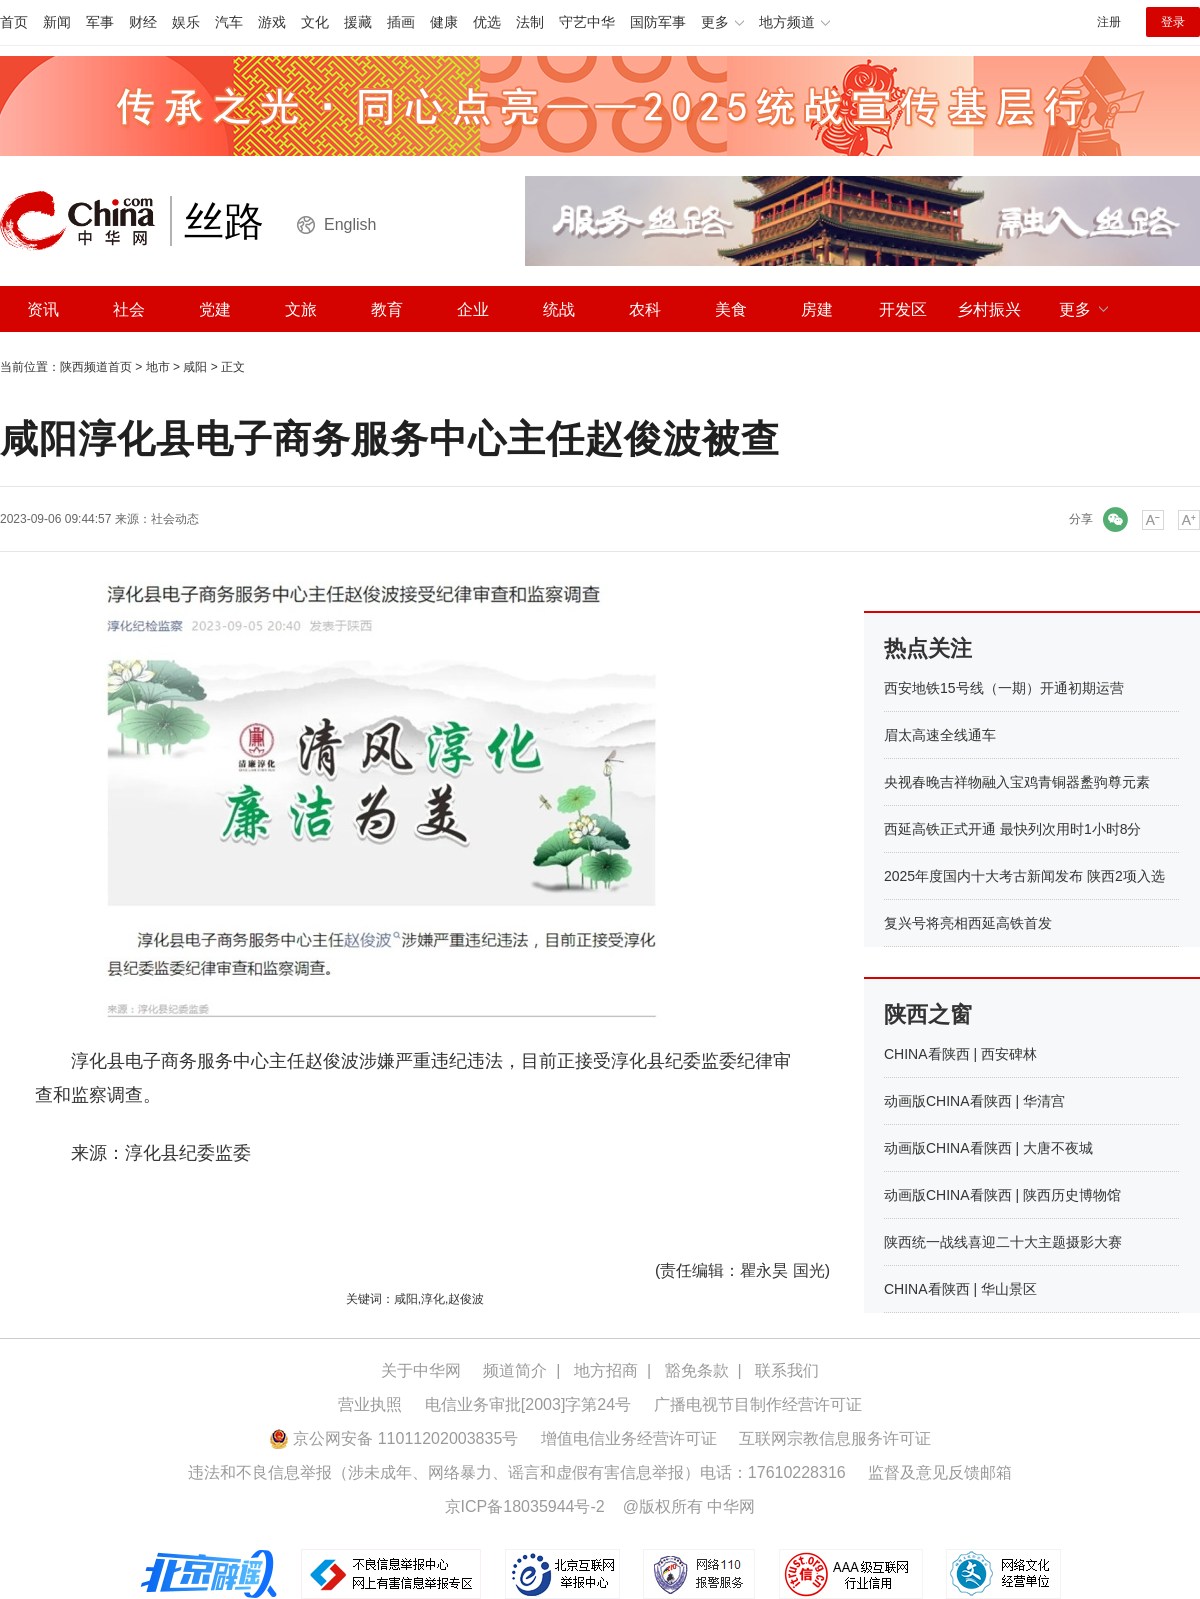  What do you see at coordinates (528, 1404) in the screenshot?
I see `电信业务审批[2003]字第24号` at bounding box center [528, 1404].